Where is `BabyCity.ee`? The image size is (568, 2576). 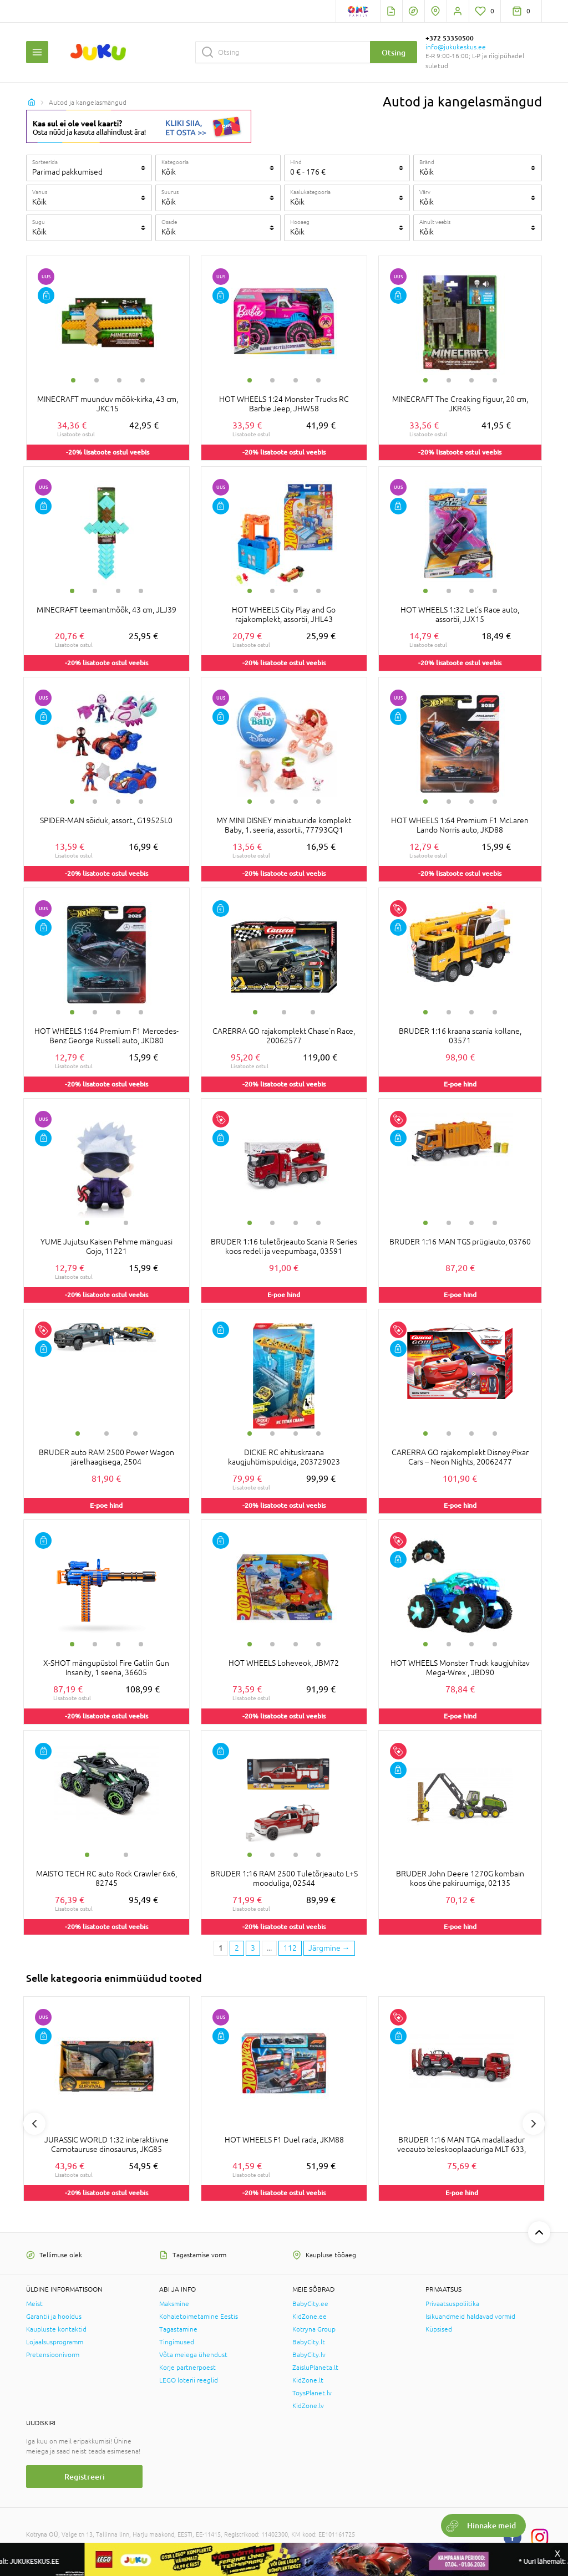 BabyCity.ee is located at coordinates (310, 2304).